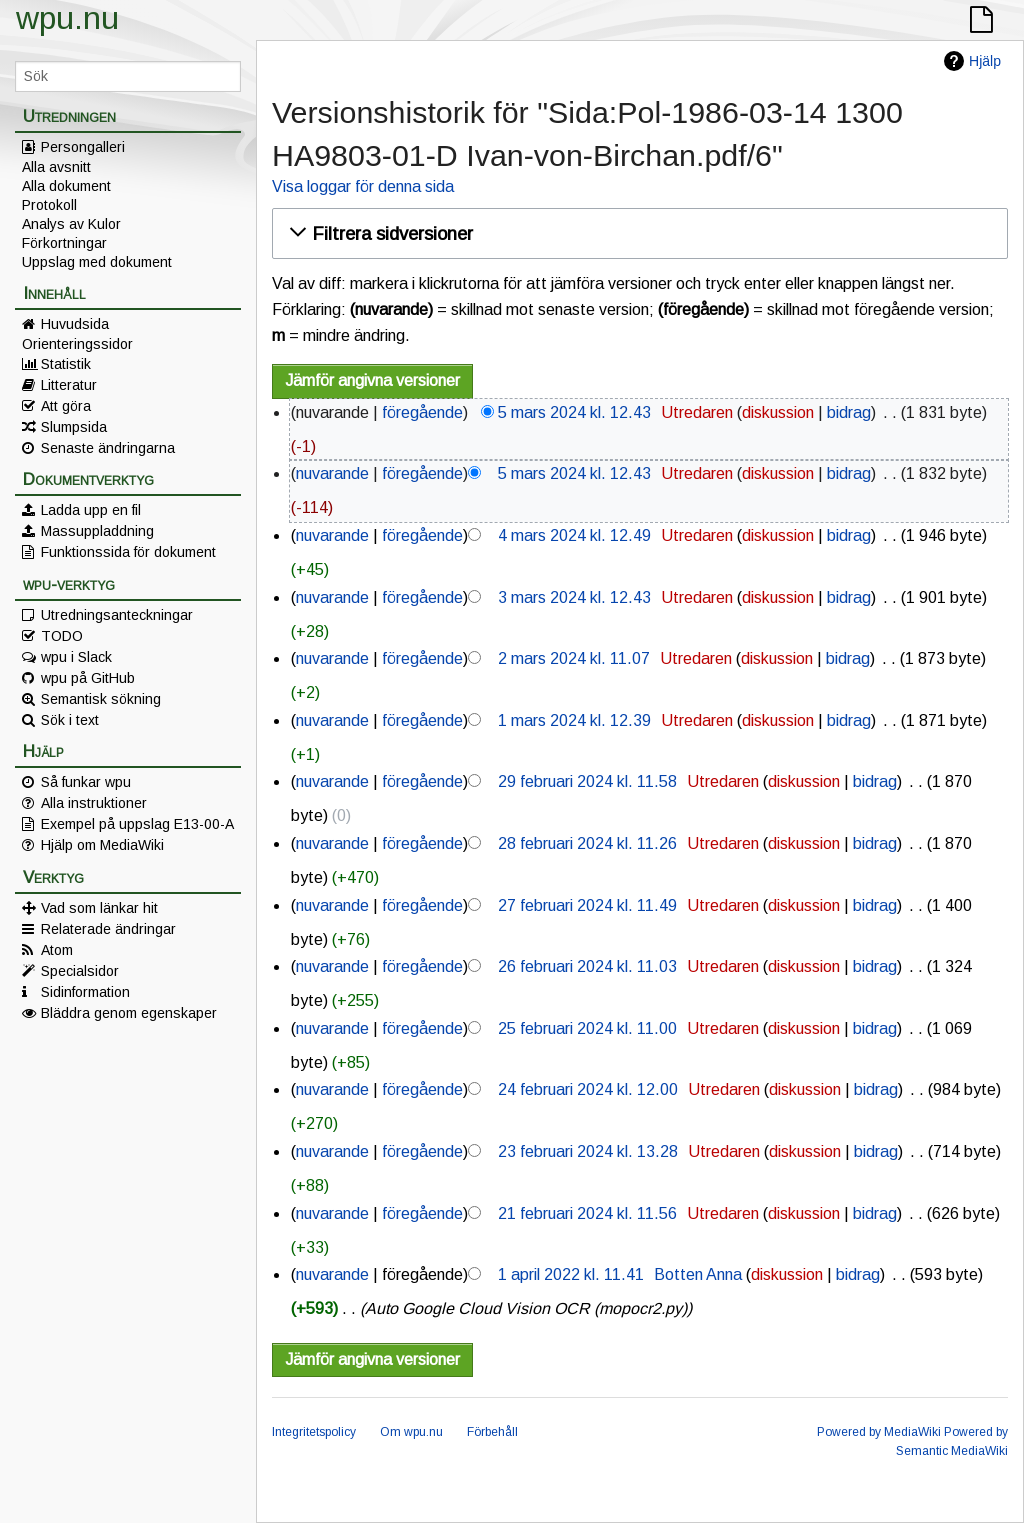  Describe the element at coordinates (80, 971) in the screenshot. I see `Specialsidor` at that location.